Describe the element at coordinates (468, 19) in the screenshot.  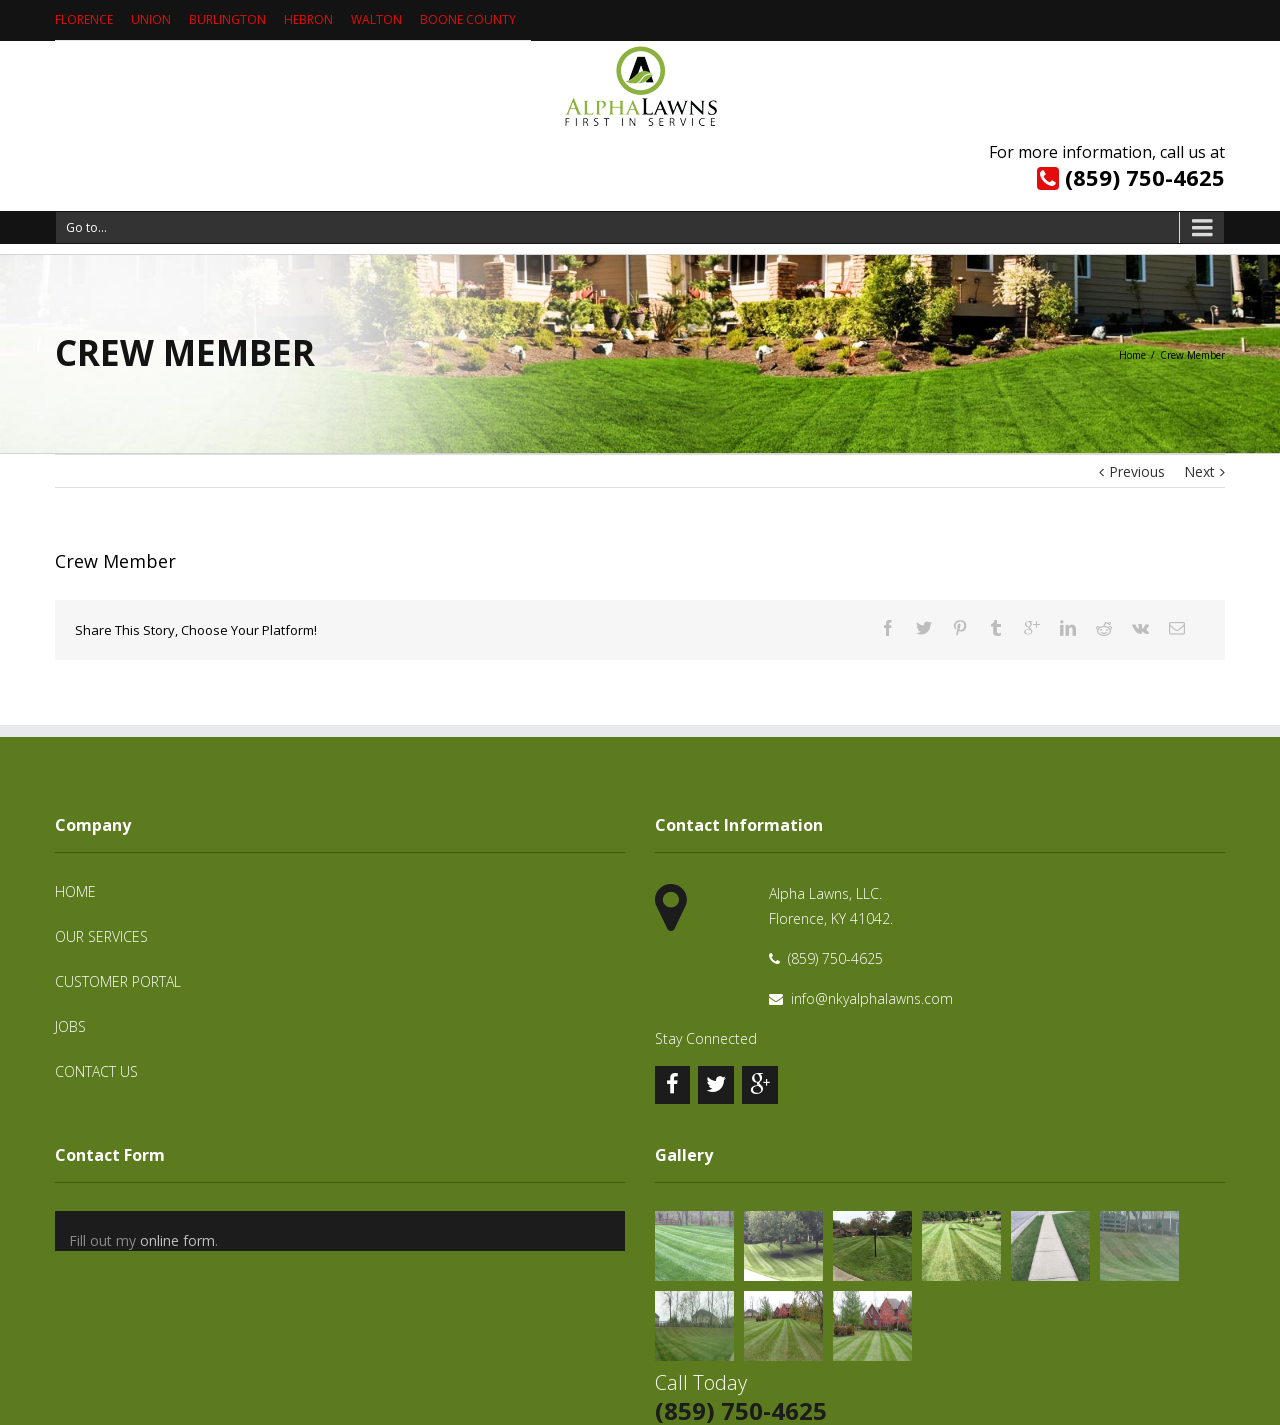
I see `Boone County` at that location.